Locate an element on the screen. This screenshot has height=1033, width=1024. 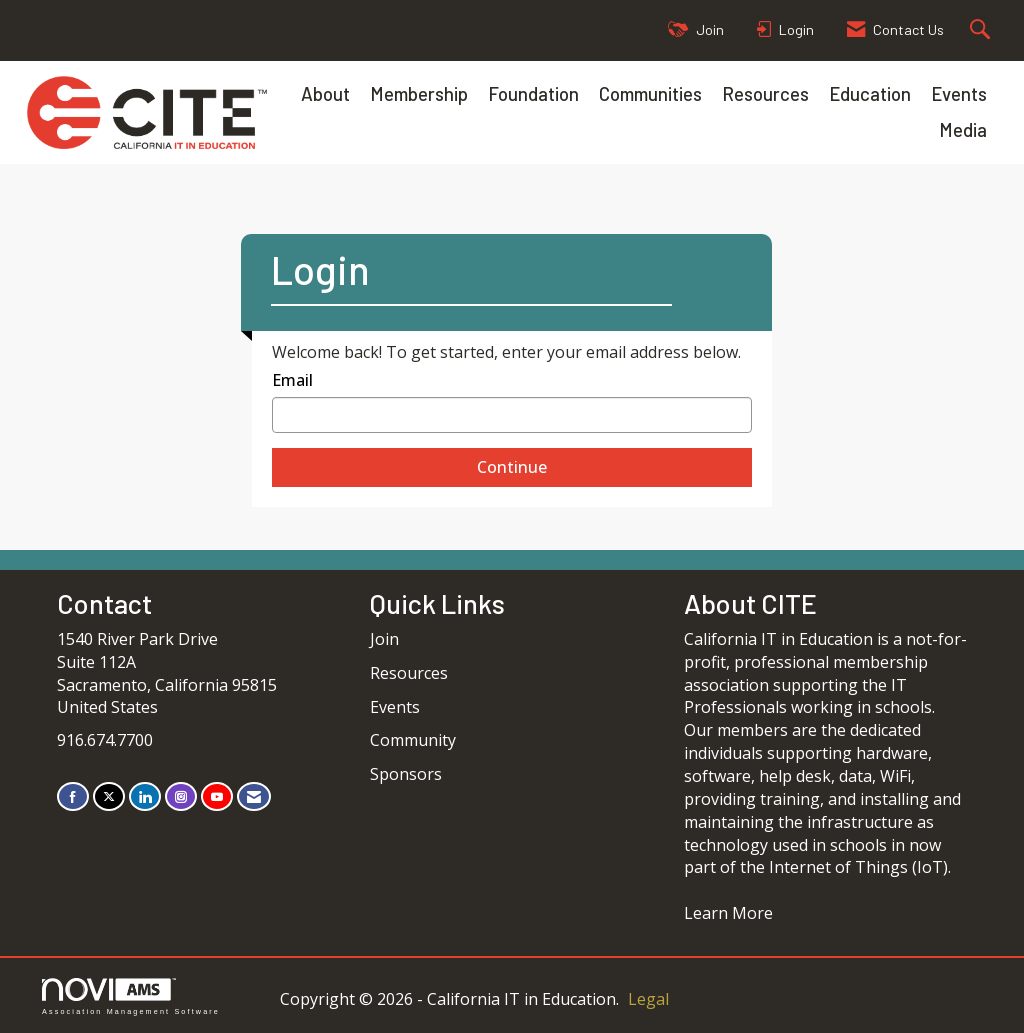
Education is located at coordinates (870, 93).